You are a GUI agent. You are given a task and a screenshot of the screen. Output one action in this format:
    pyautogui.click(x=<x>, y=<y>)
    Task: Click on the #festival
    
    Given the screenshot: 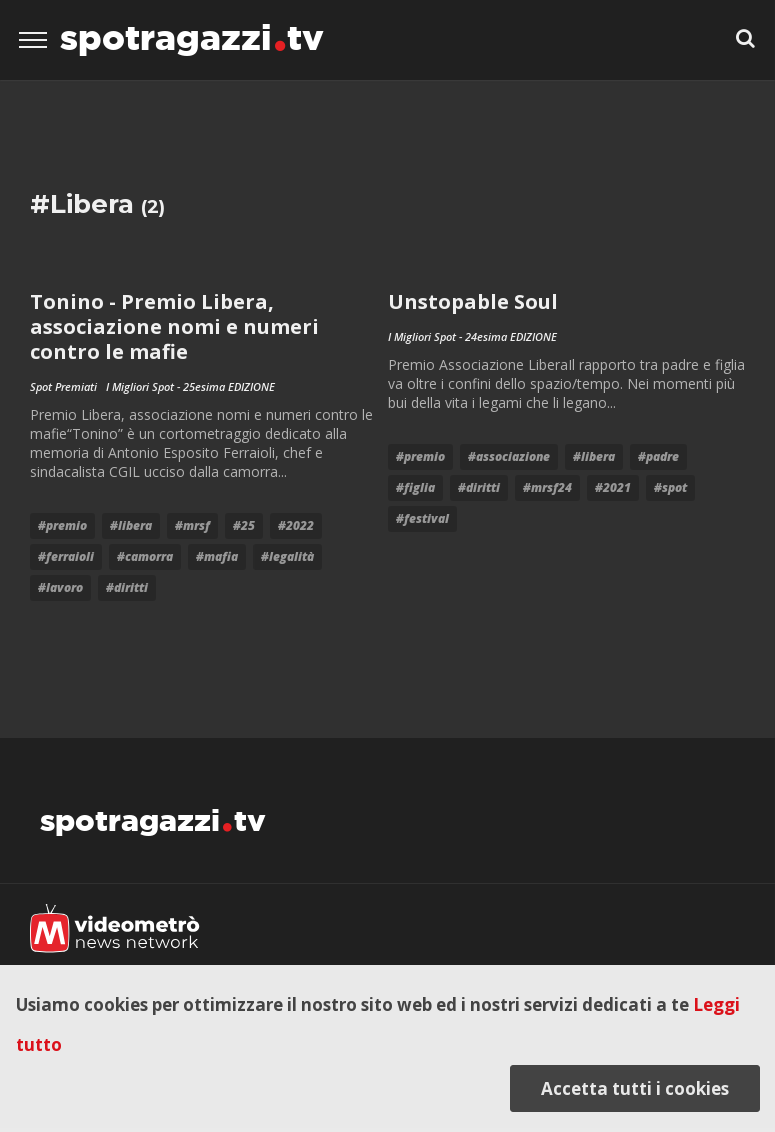 What is the action you would take?
    pyautogui.click(x=422, y=521)
    